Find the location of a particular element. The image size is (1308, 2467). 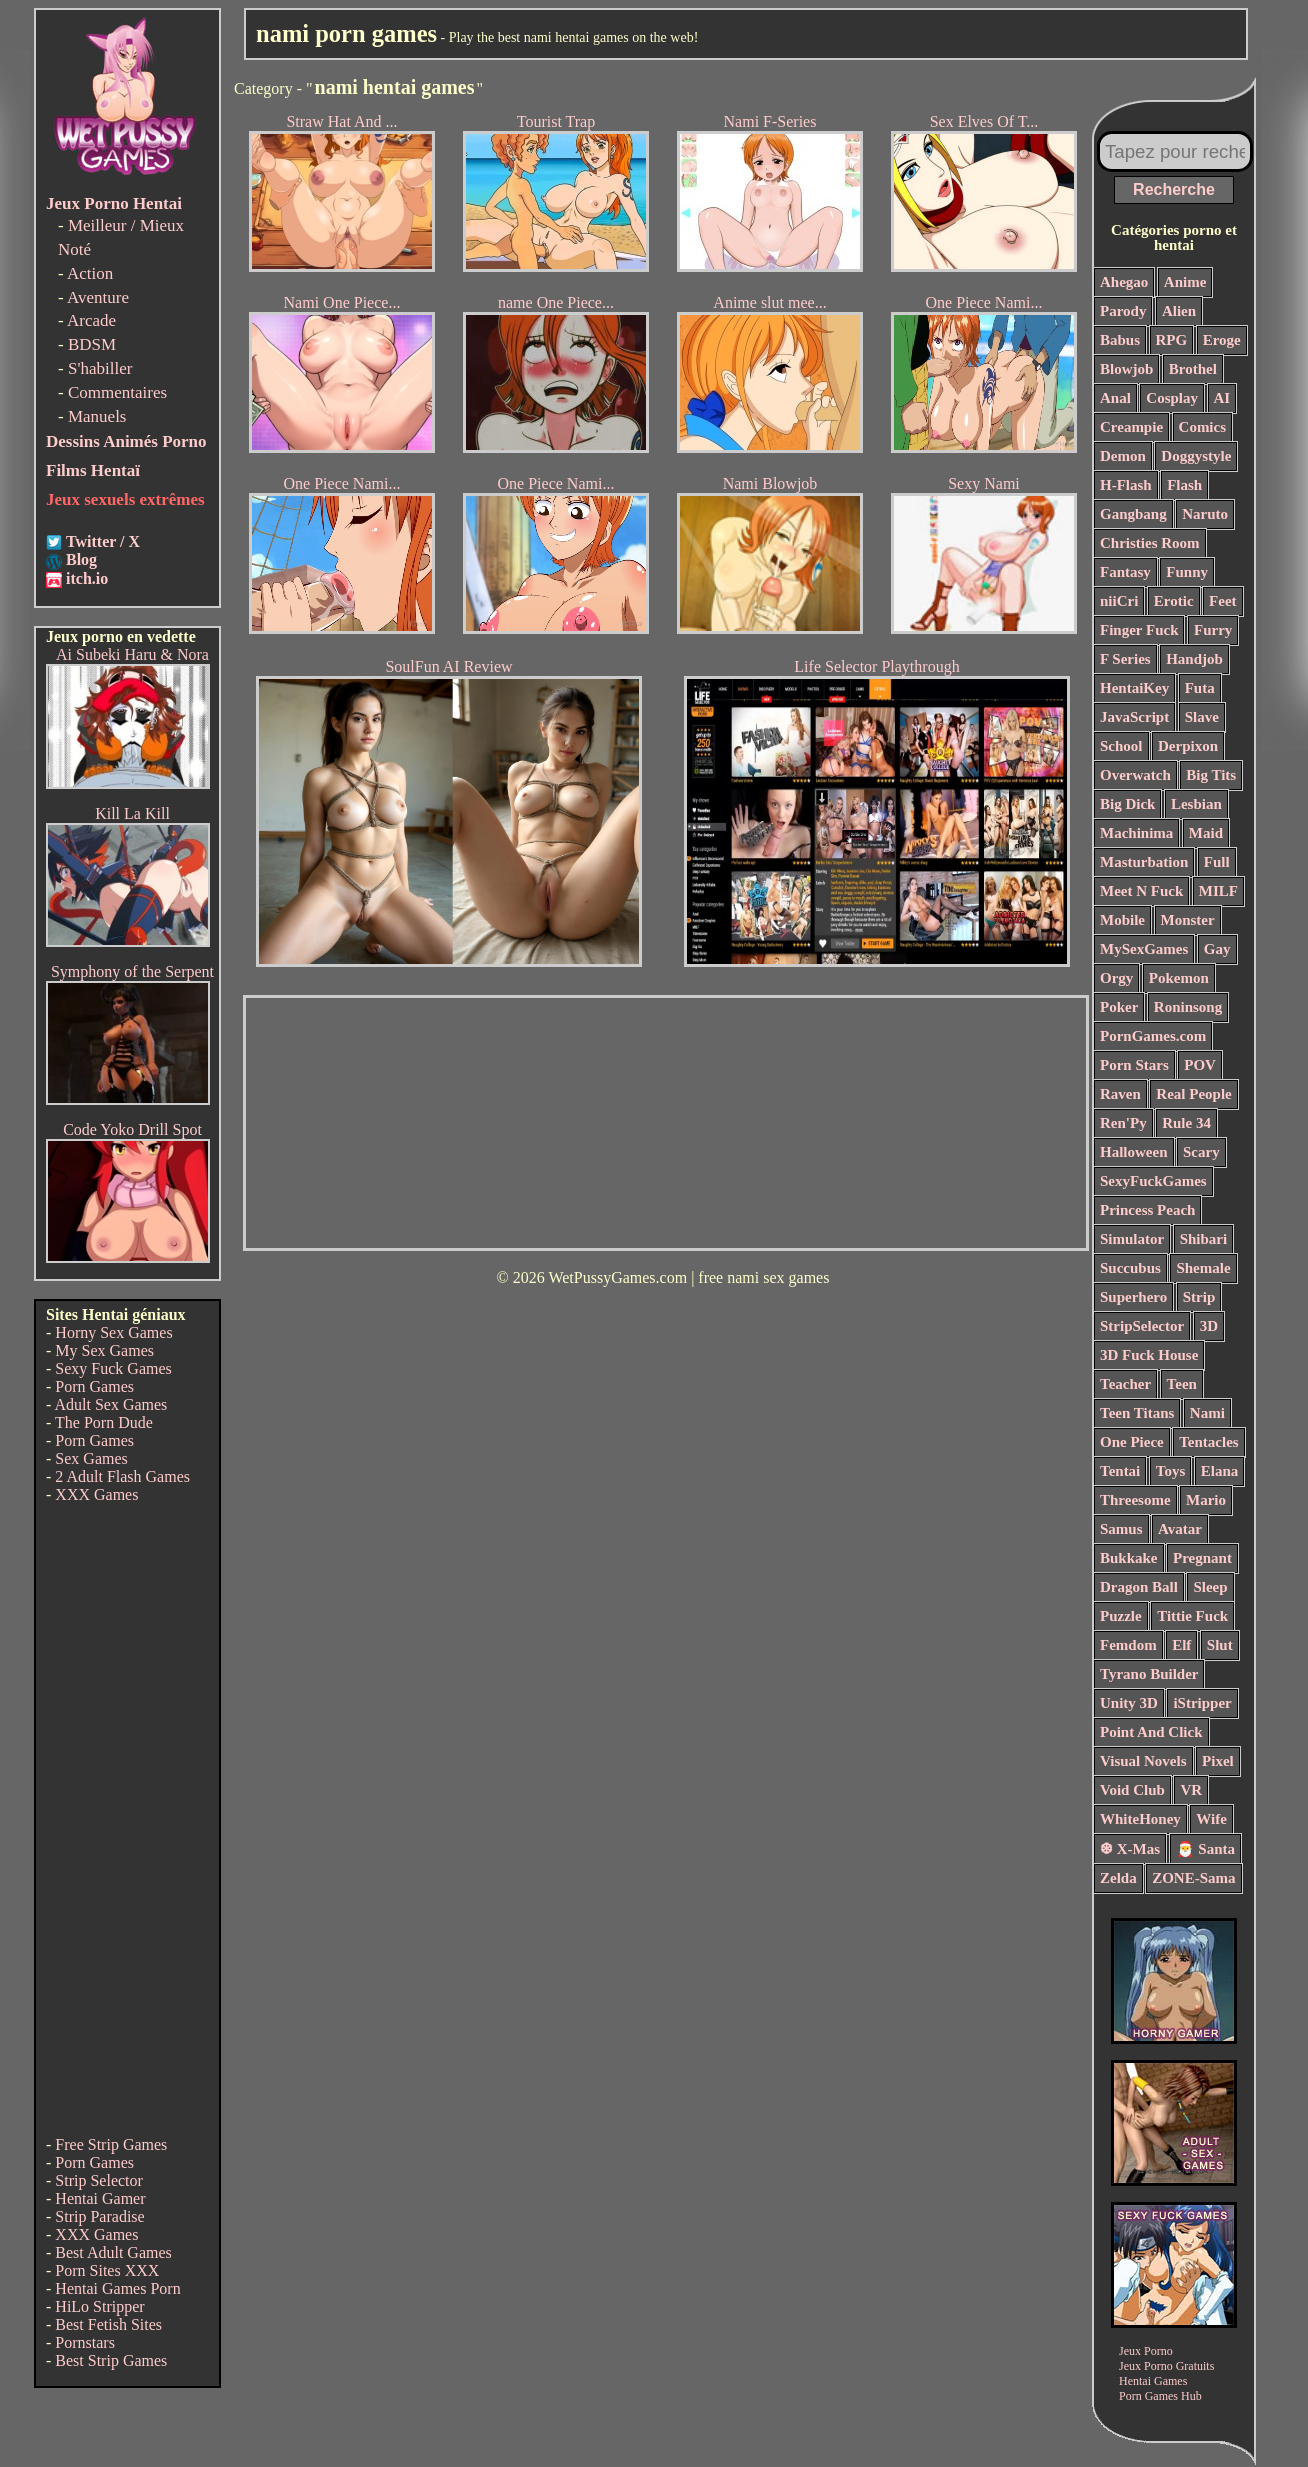

Hentai Gamer is located at coordinates (100, 2198).